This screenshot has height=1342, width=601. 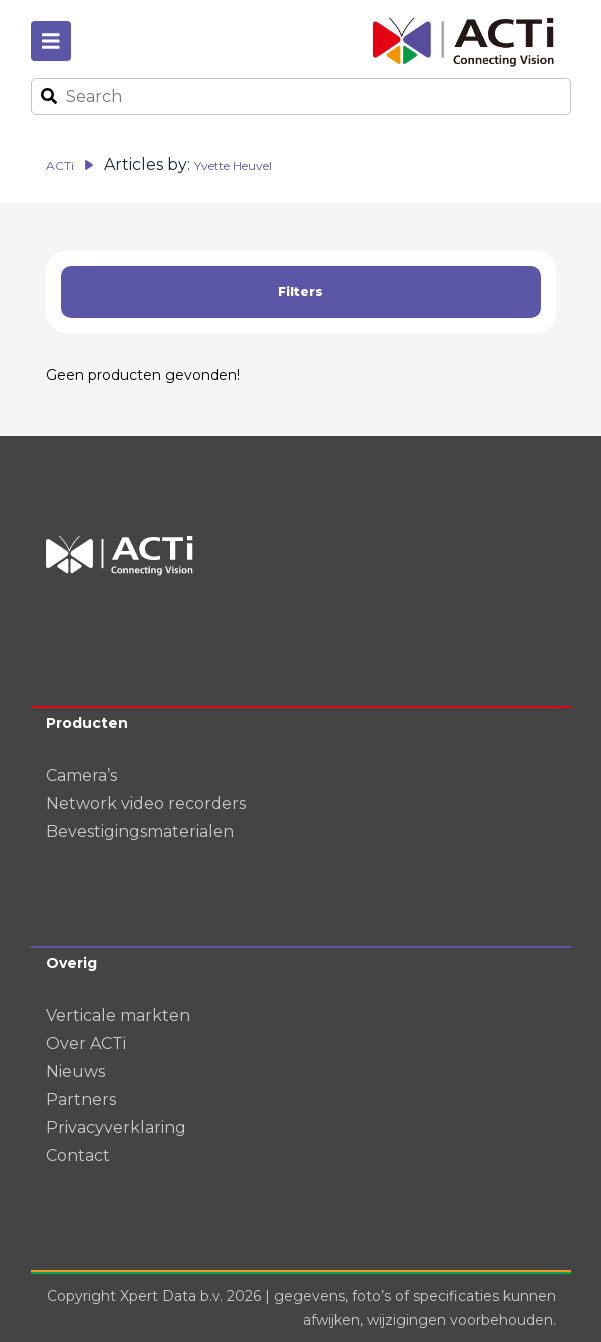 I want to click on Partners, so click(x=81, y=1099).